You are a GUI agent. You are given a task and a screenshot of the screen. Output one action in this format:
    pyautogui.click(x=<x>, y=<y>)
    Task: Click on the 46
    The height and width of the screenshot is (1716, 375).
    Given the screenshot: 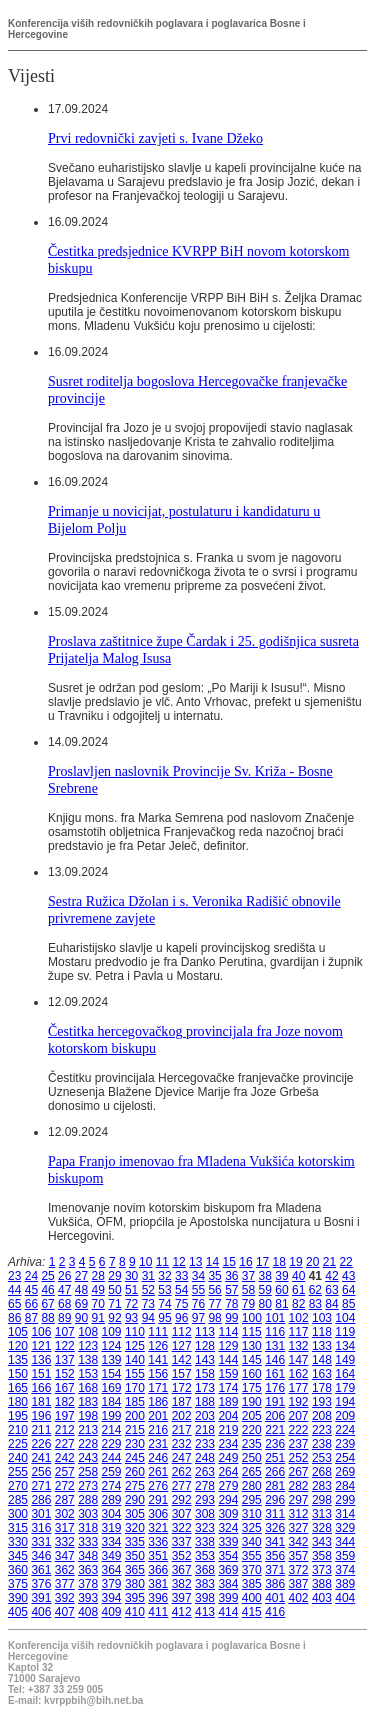 What is the action you would take?
    pyautogui.click(x=47, y=1290)
    